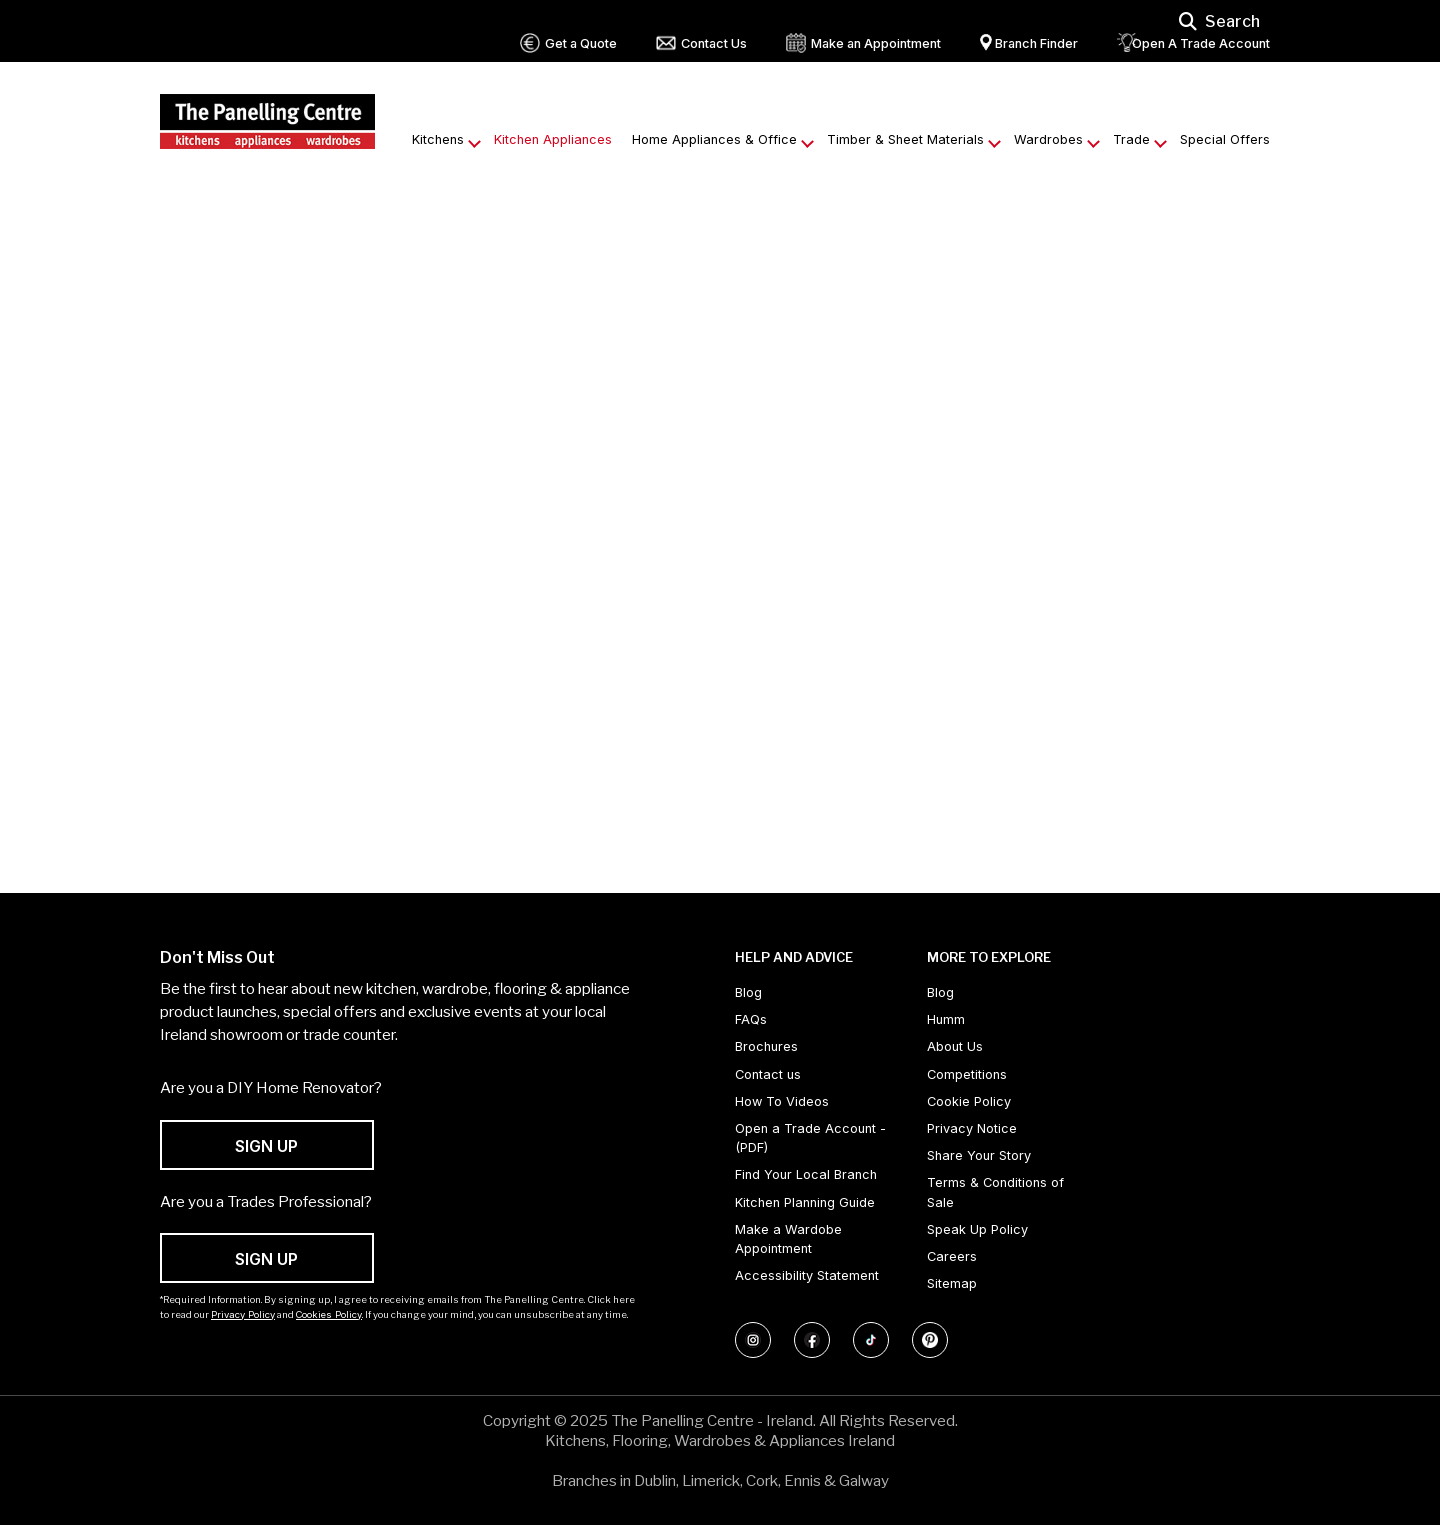 This screenshot has width=1440, height=1525. I want to click on Privacy Notice, so click(972, 1128).